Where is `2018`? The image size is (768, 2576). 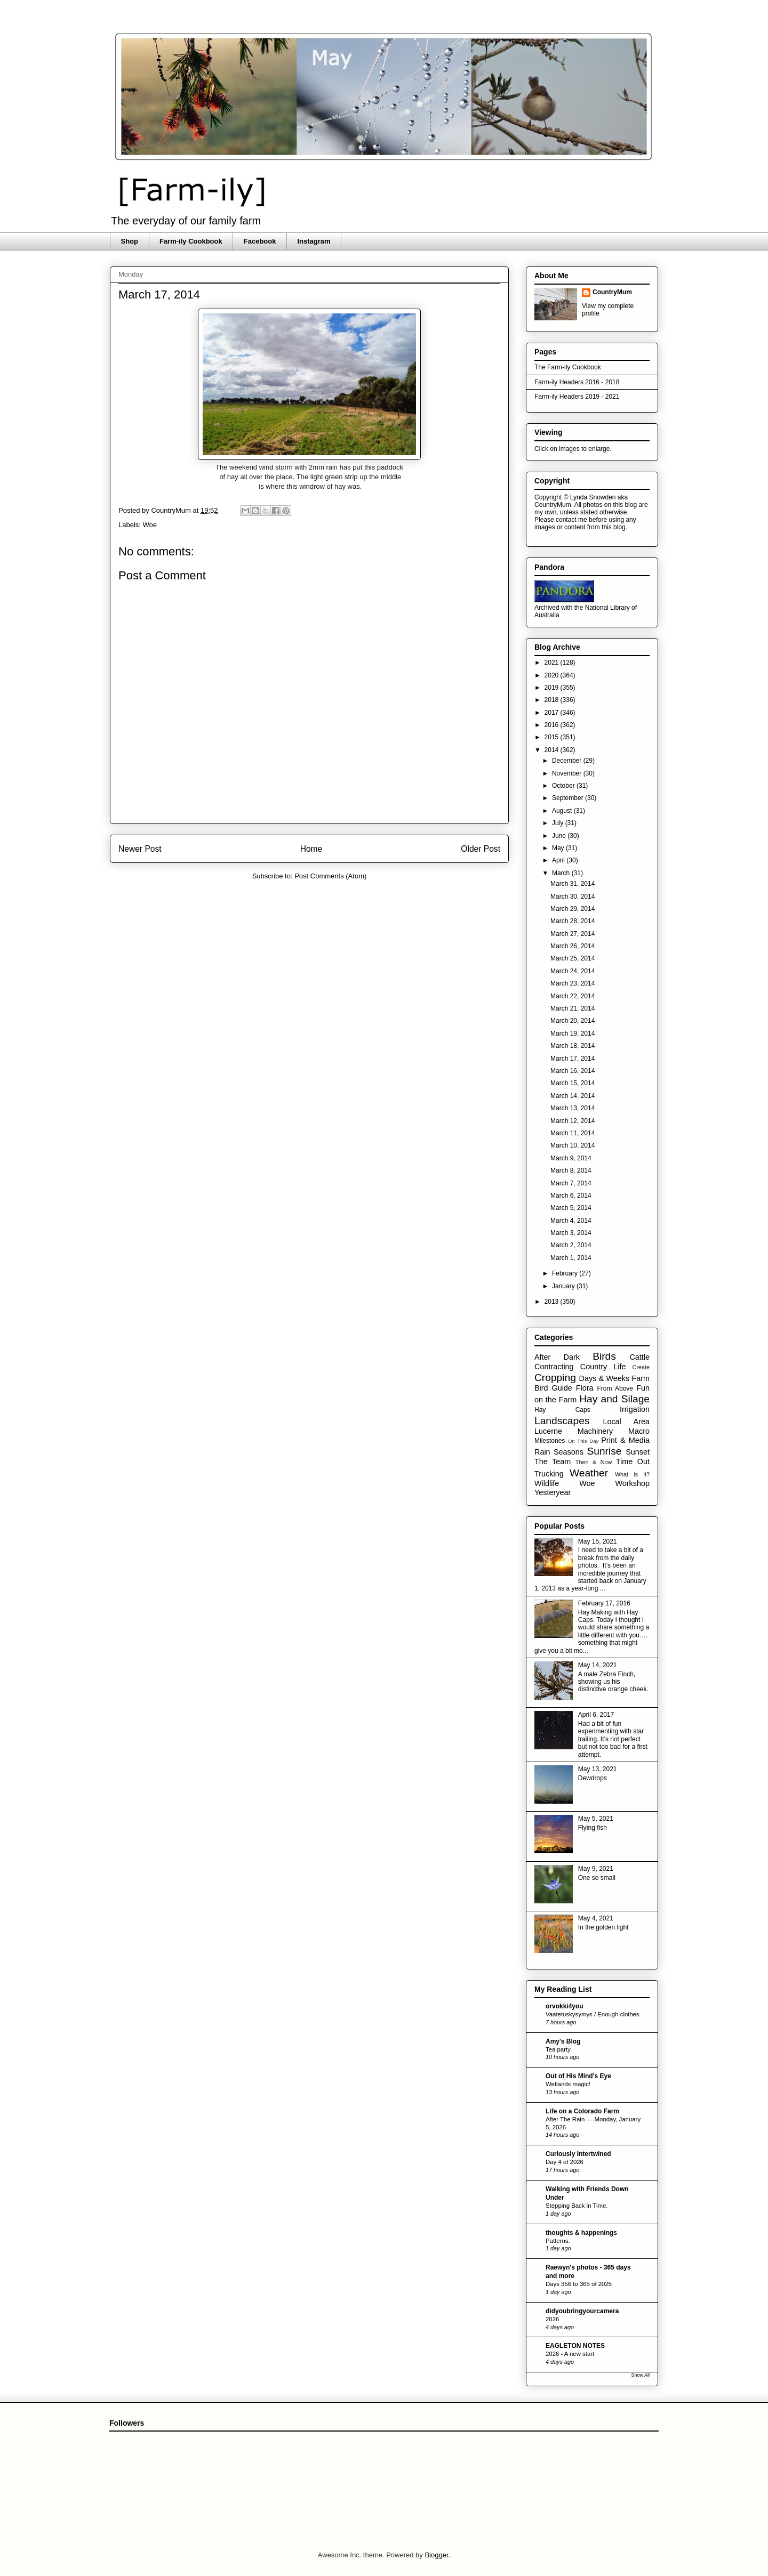 2018 is located at coordinates (553, 700).